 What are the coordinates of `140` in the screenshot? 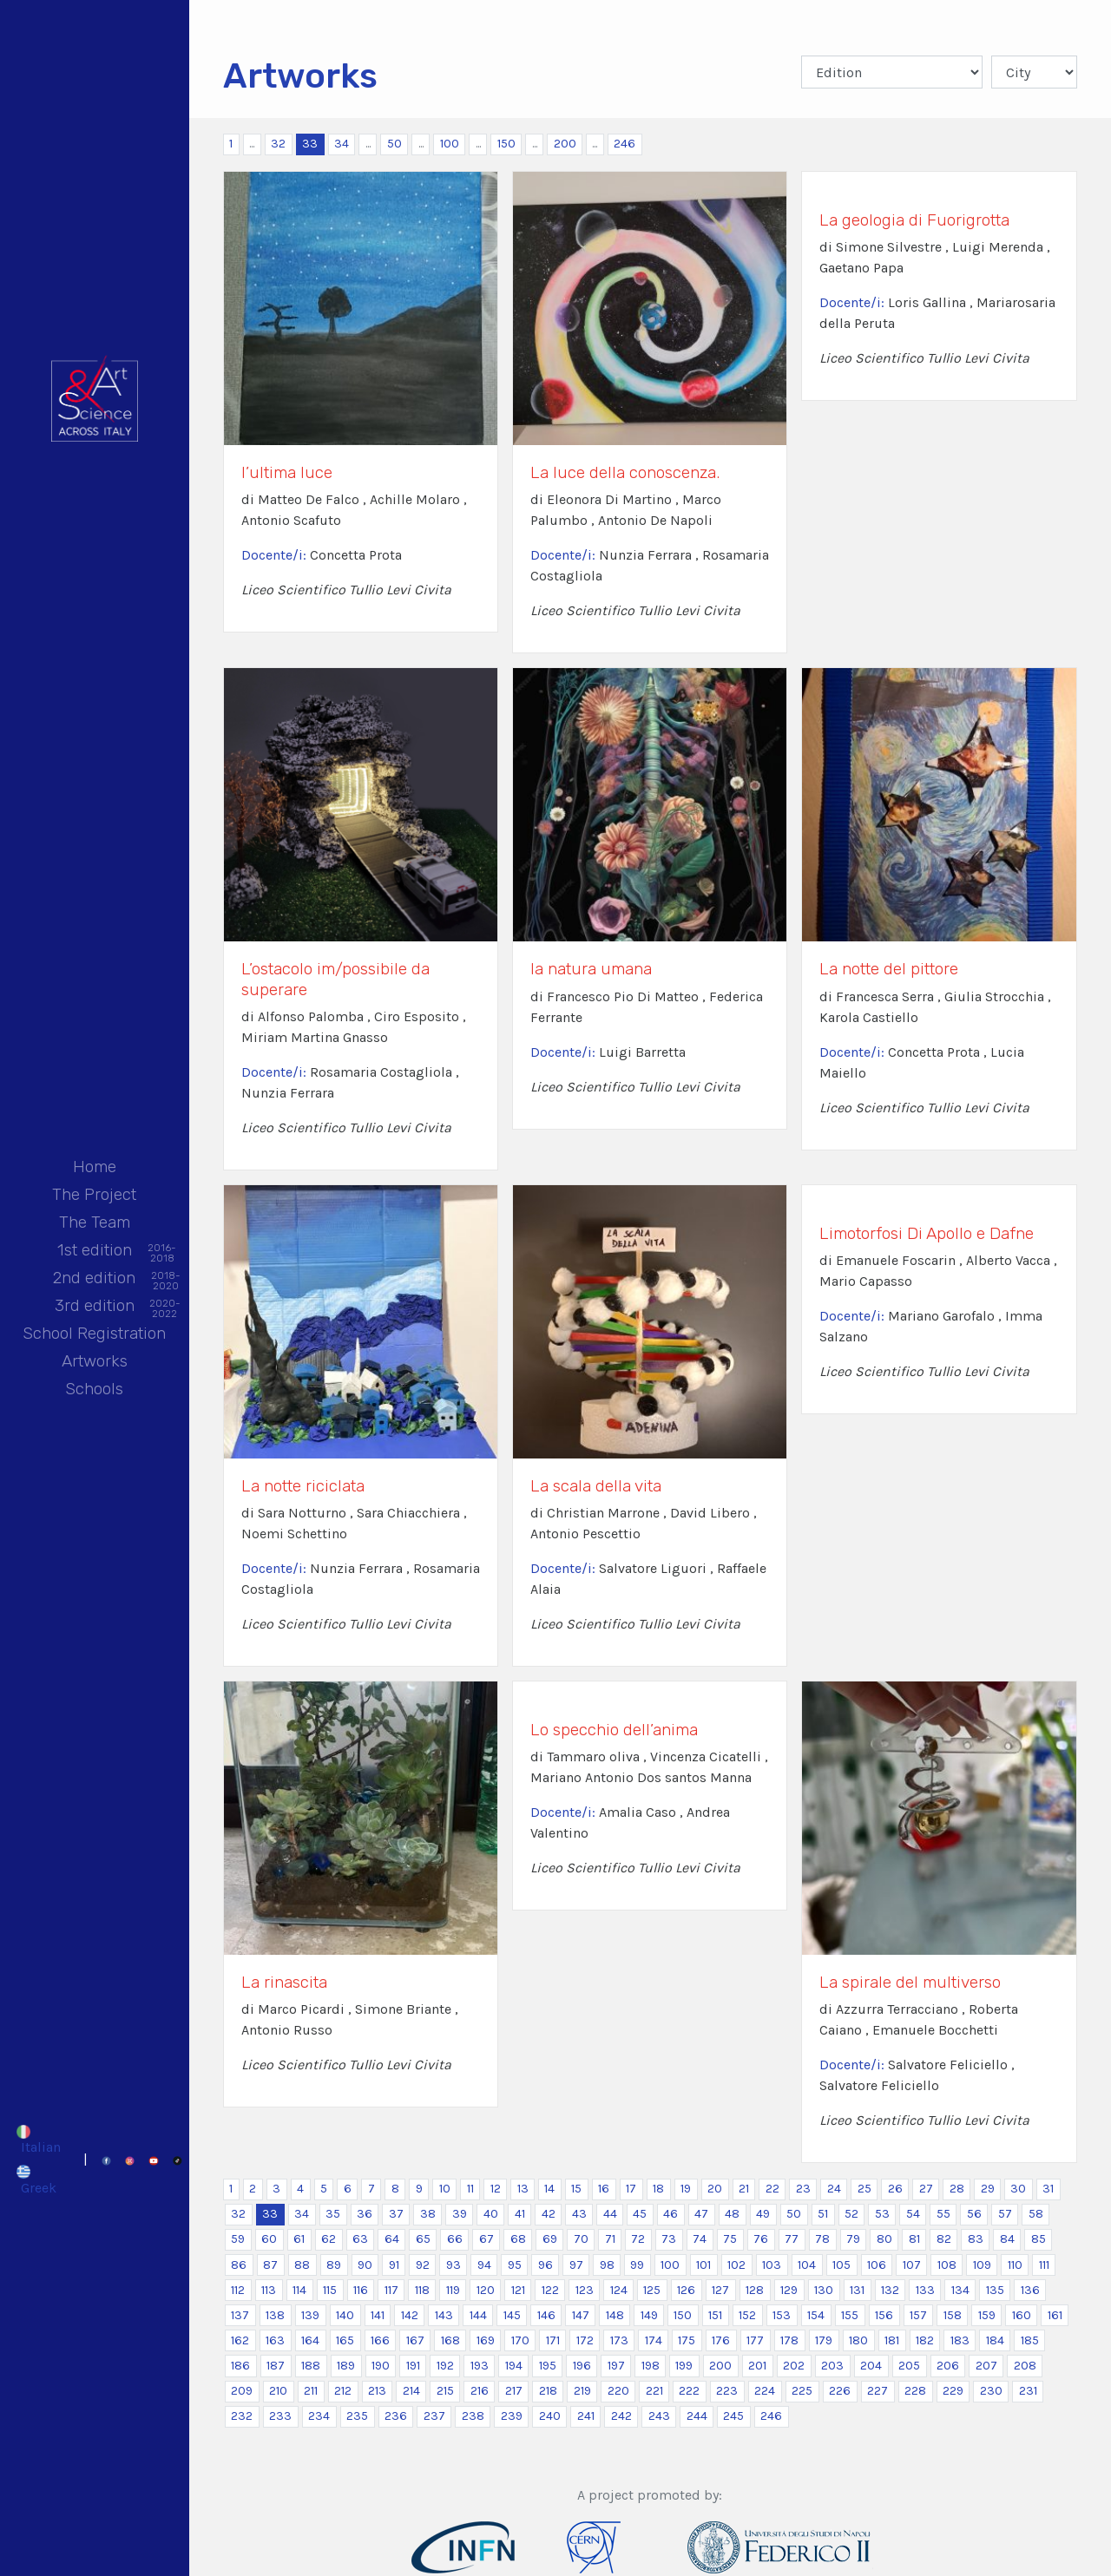 It's located at (345, 2315).